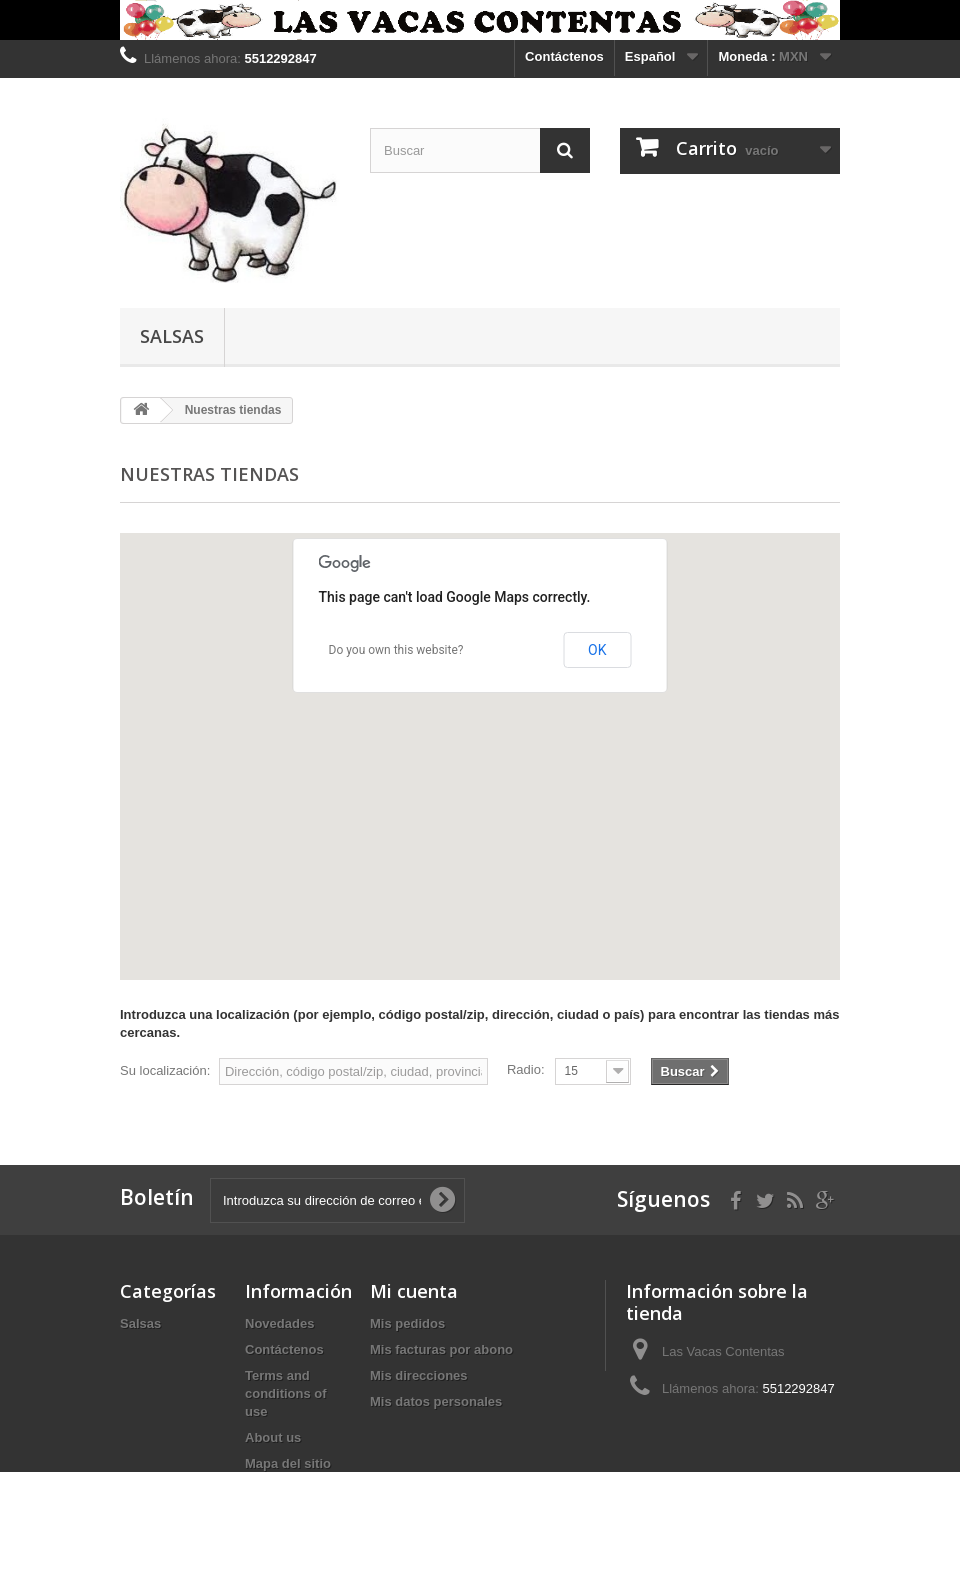 This screenshot has width=960, height=1590. Describe the element at coordinates (597, 650) in the screenshot. I see `OK` at that location.